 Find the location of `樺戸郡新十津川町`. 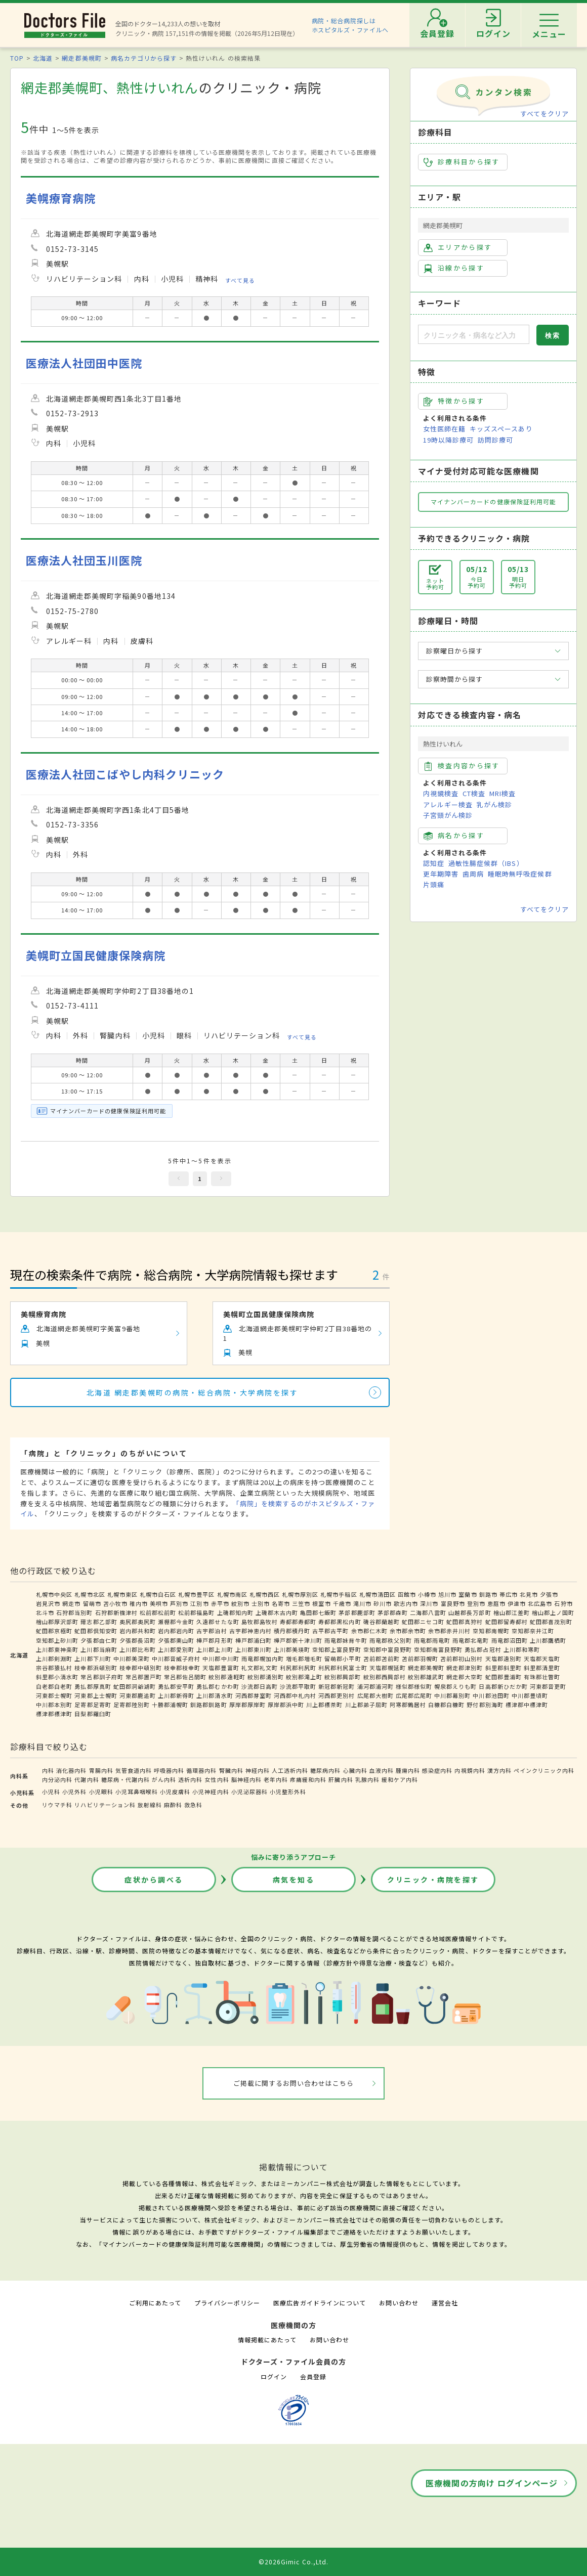

樺戸郡新十津川町 is located at coordinates (298, 1640).